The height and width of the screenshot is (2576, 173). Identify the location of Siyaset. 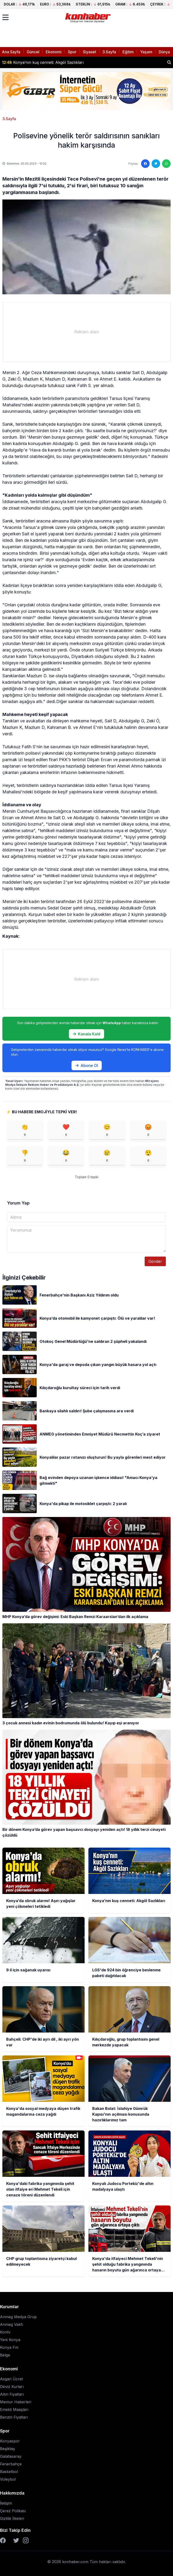
(89, 51).